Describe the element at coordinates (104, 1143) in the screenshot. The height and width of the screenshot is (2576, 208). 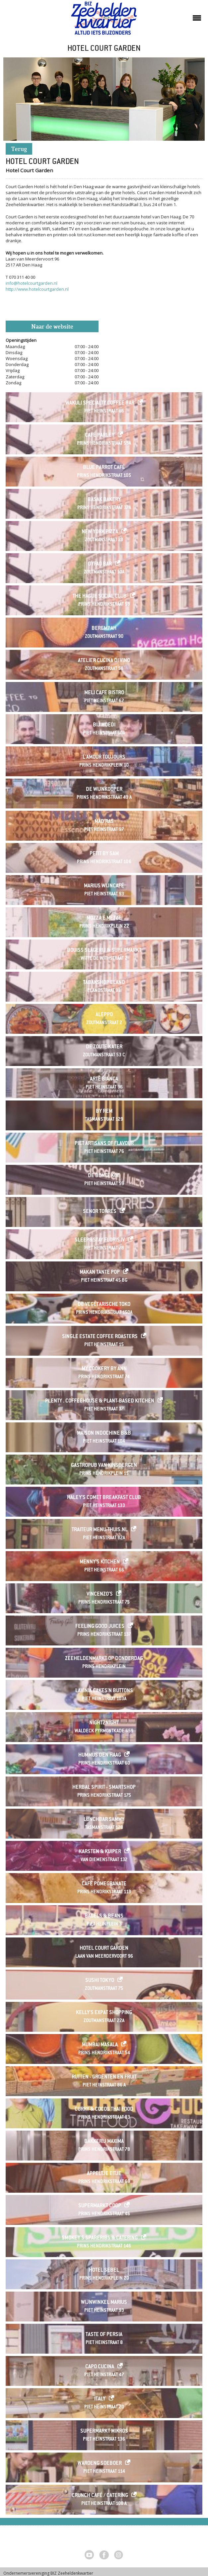
I see `Piet Artisans of Flavour` at that location.